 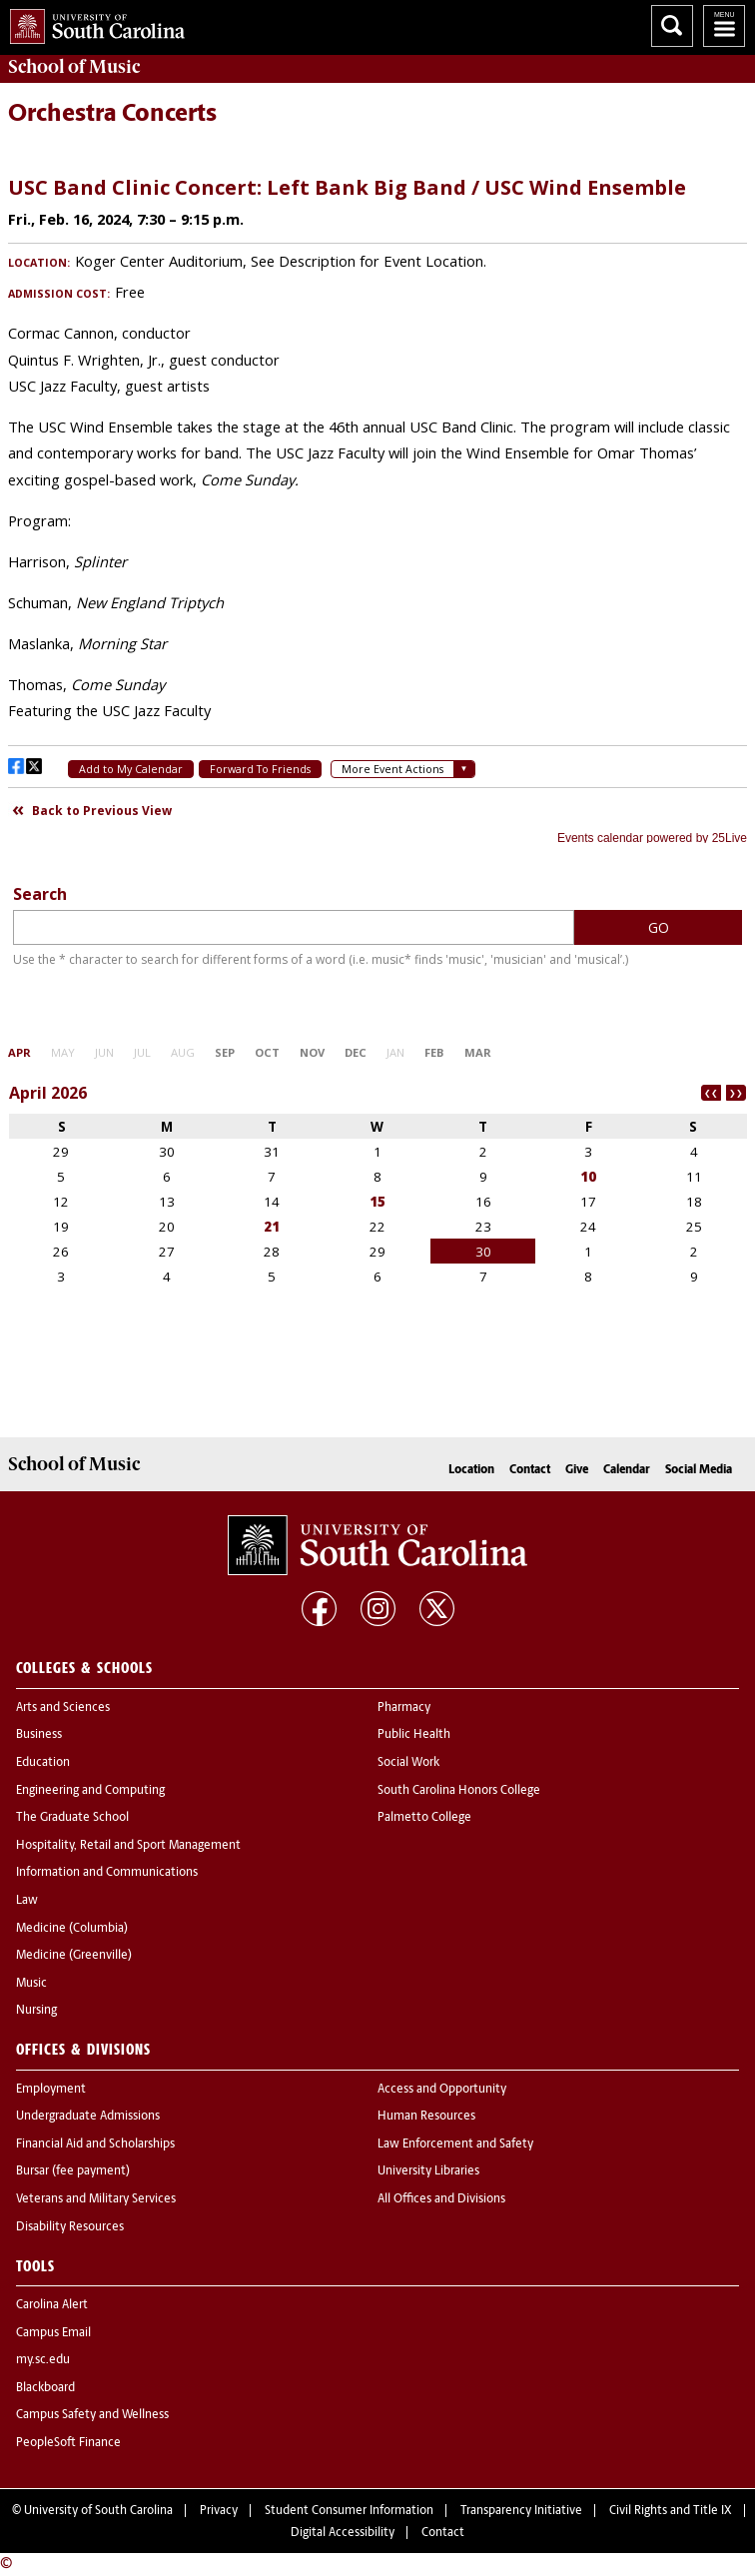 I want to click on Access and Opportunity, so click(x=442, y=2090).